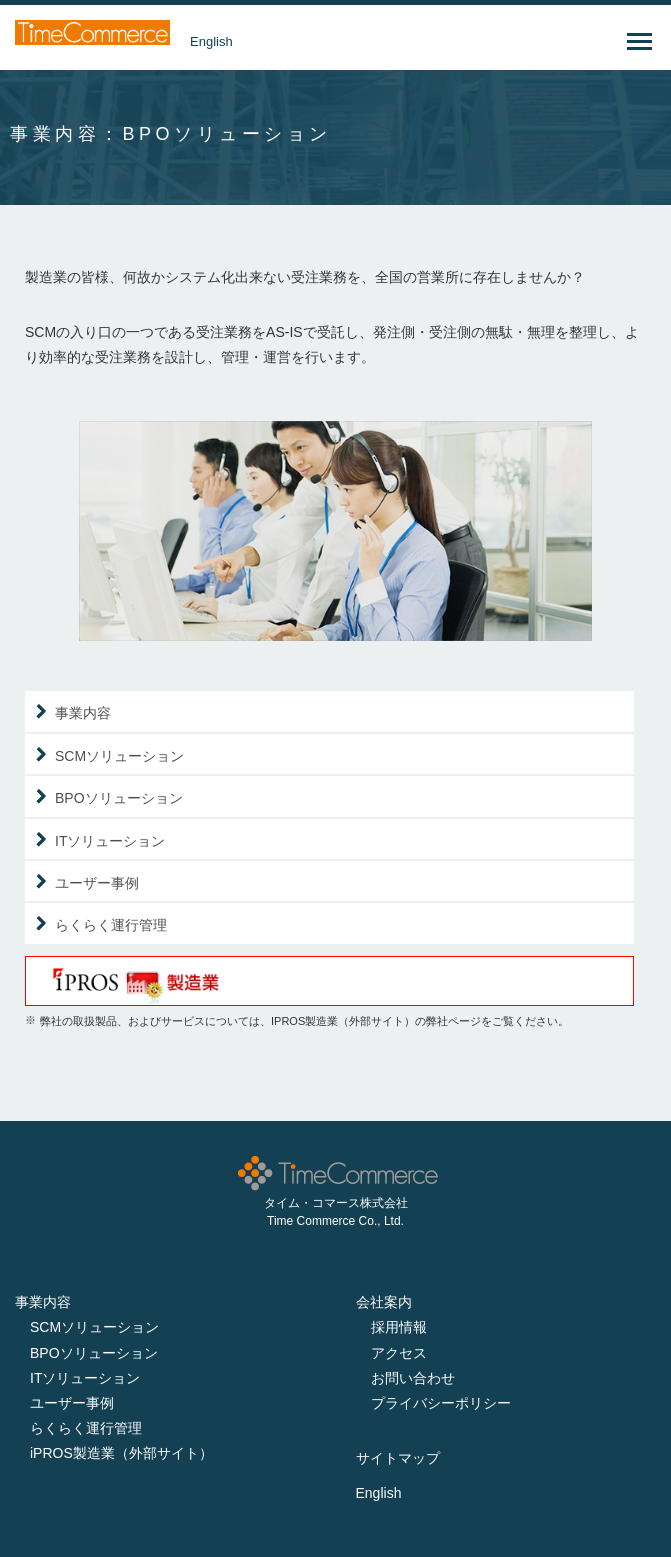 The width and height of the screenshot is (671, 1557). Describe the element at coordinates (384, 1302) in the screenshot. I see `会社案内` at that location.